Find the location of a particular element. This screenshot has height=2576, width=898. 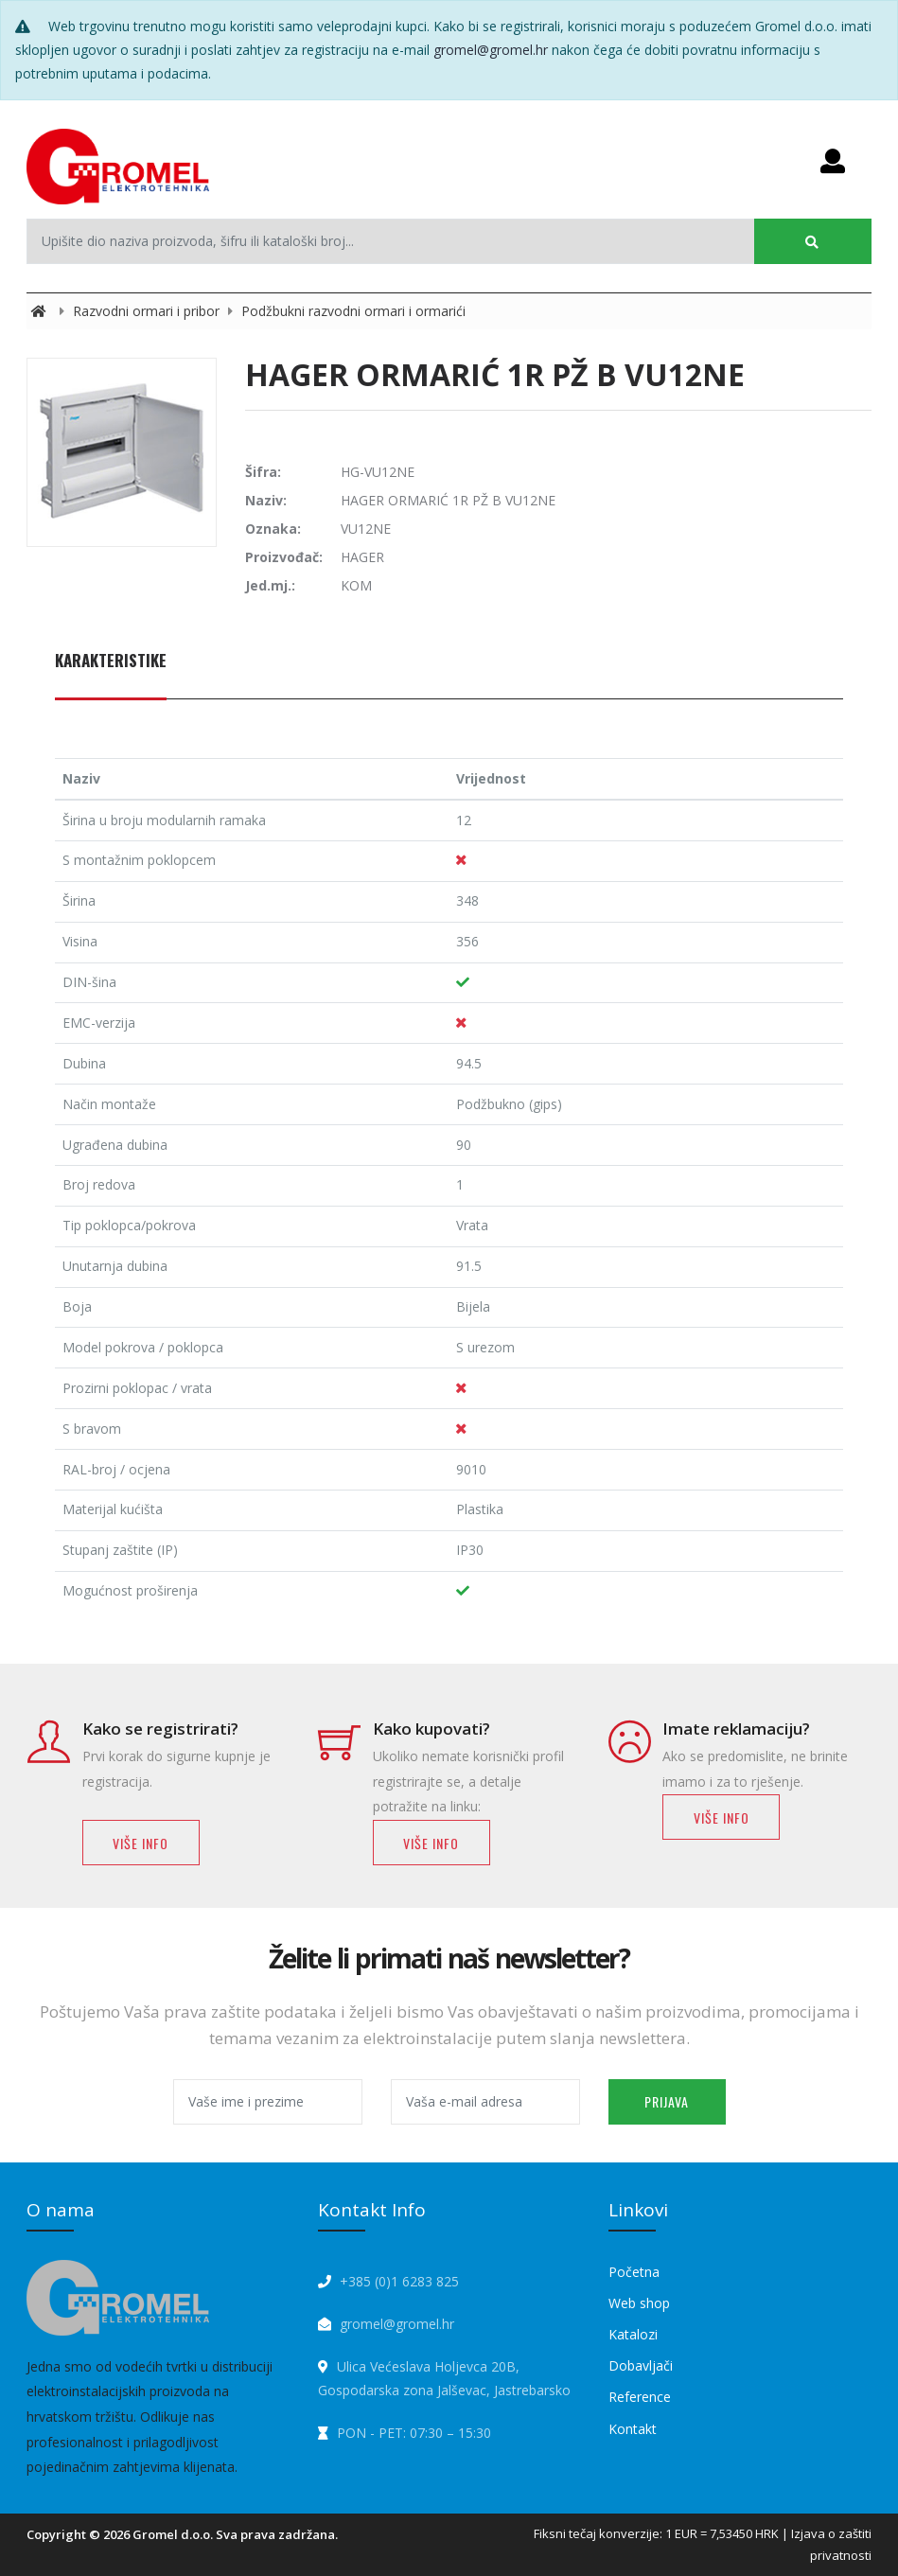

Početna is located at coordinates (634, 2272).